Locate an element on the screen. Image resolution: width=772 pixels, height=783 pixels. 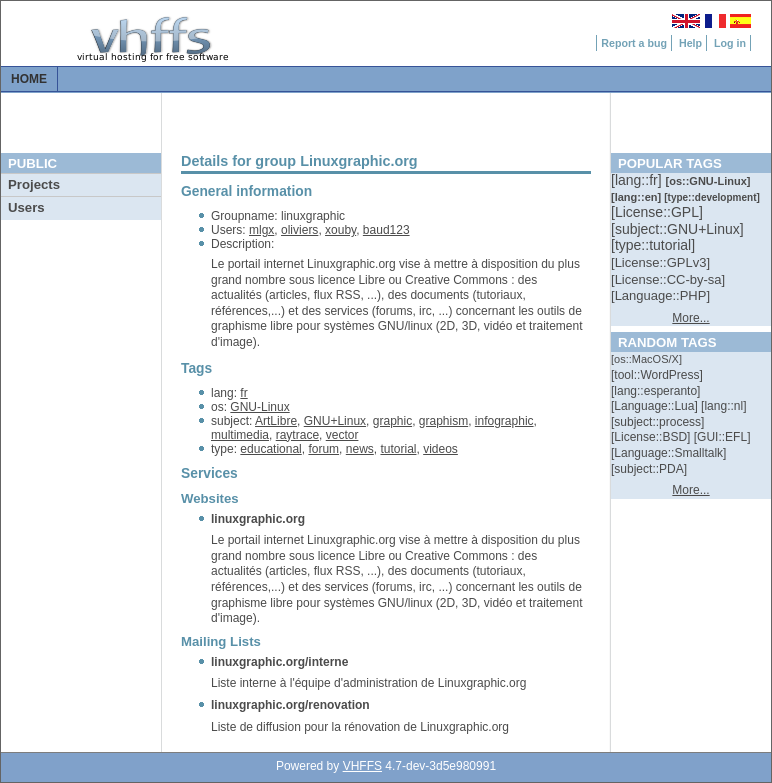
Help is located at coordinates (690, 43).